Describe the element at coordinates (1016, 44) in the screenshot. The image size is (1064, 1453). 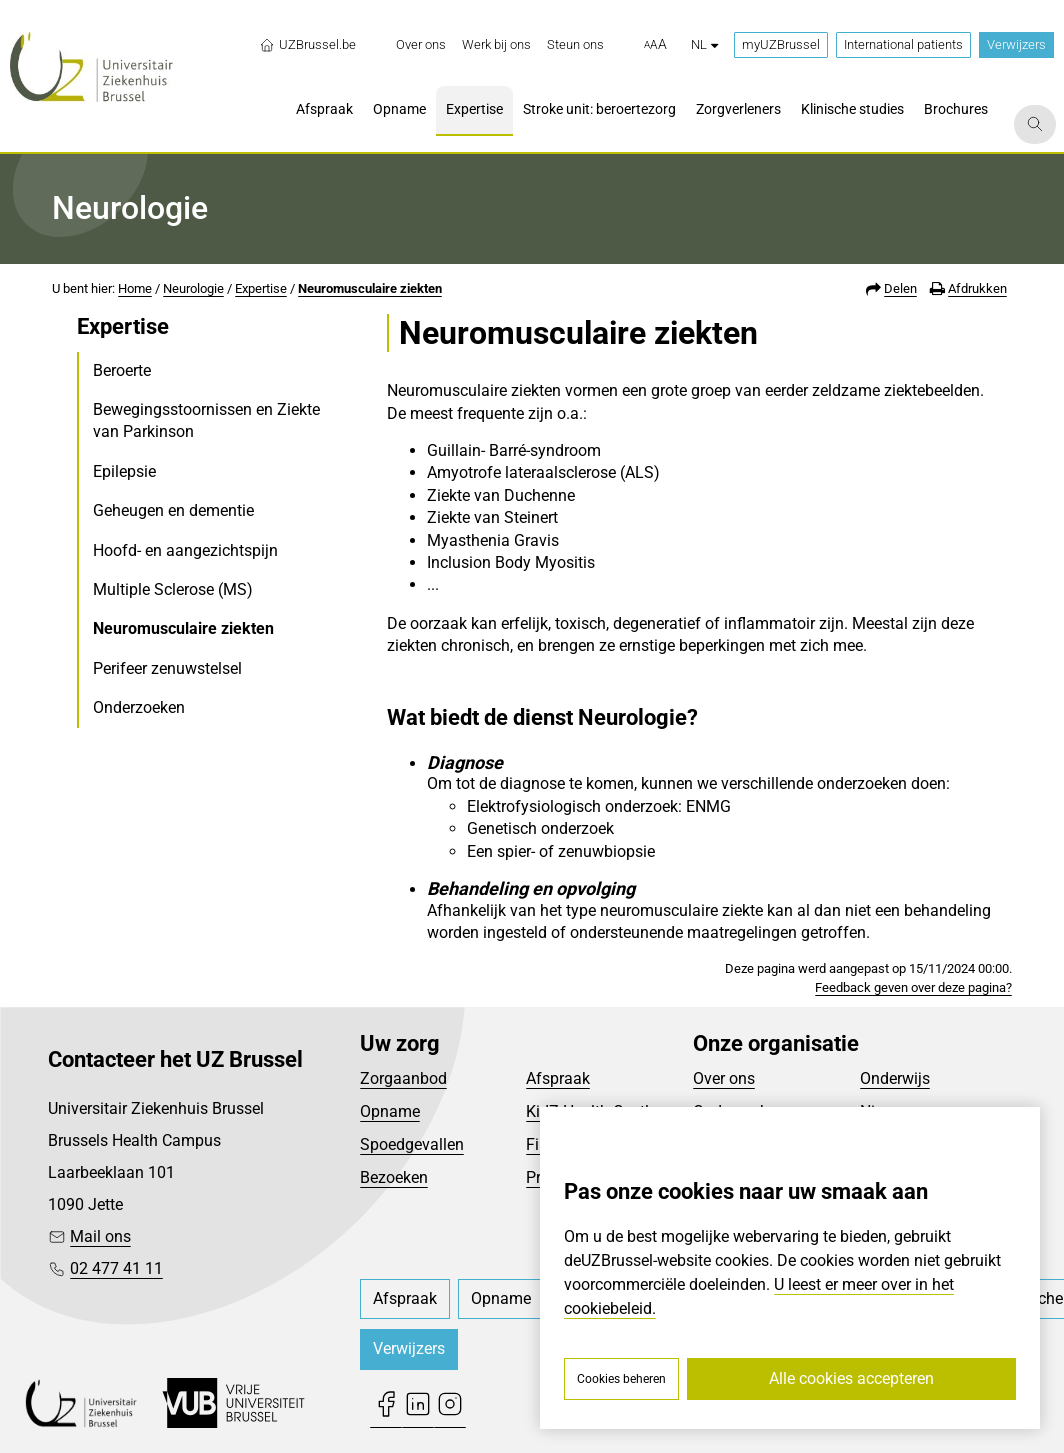
I see `Verwijzers` at that location.